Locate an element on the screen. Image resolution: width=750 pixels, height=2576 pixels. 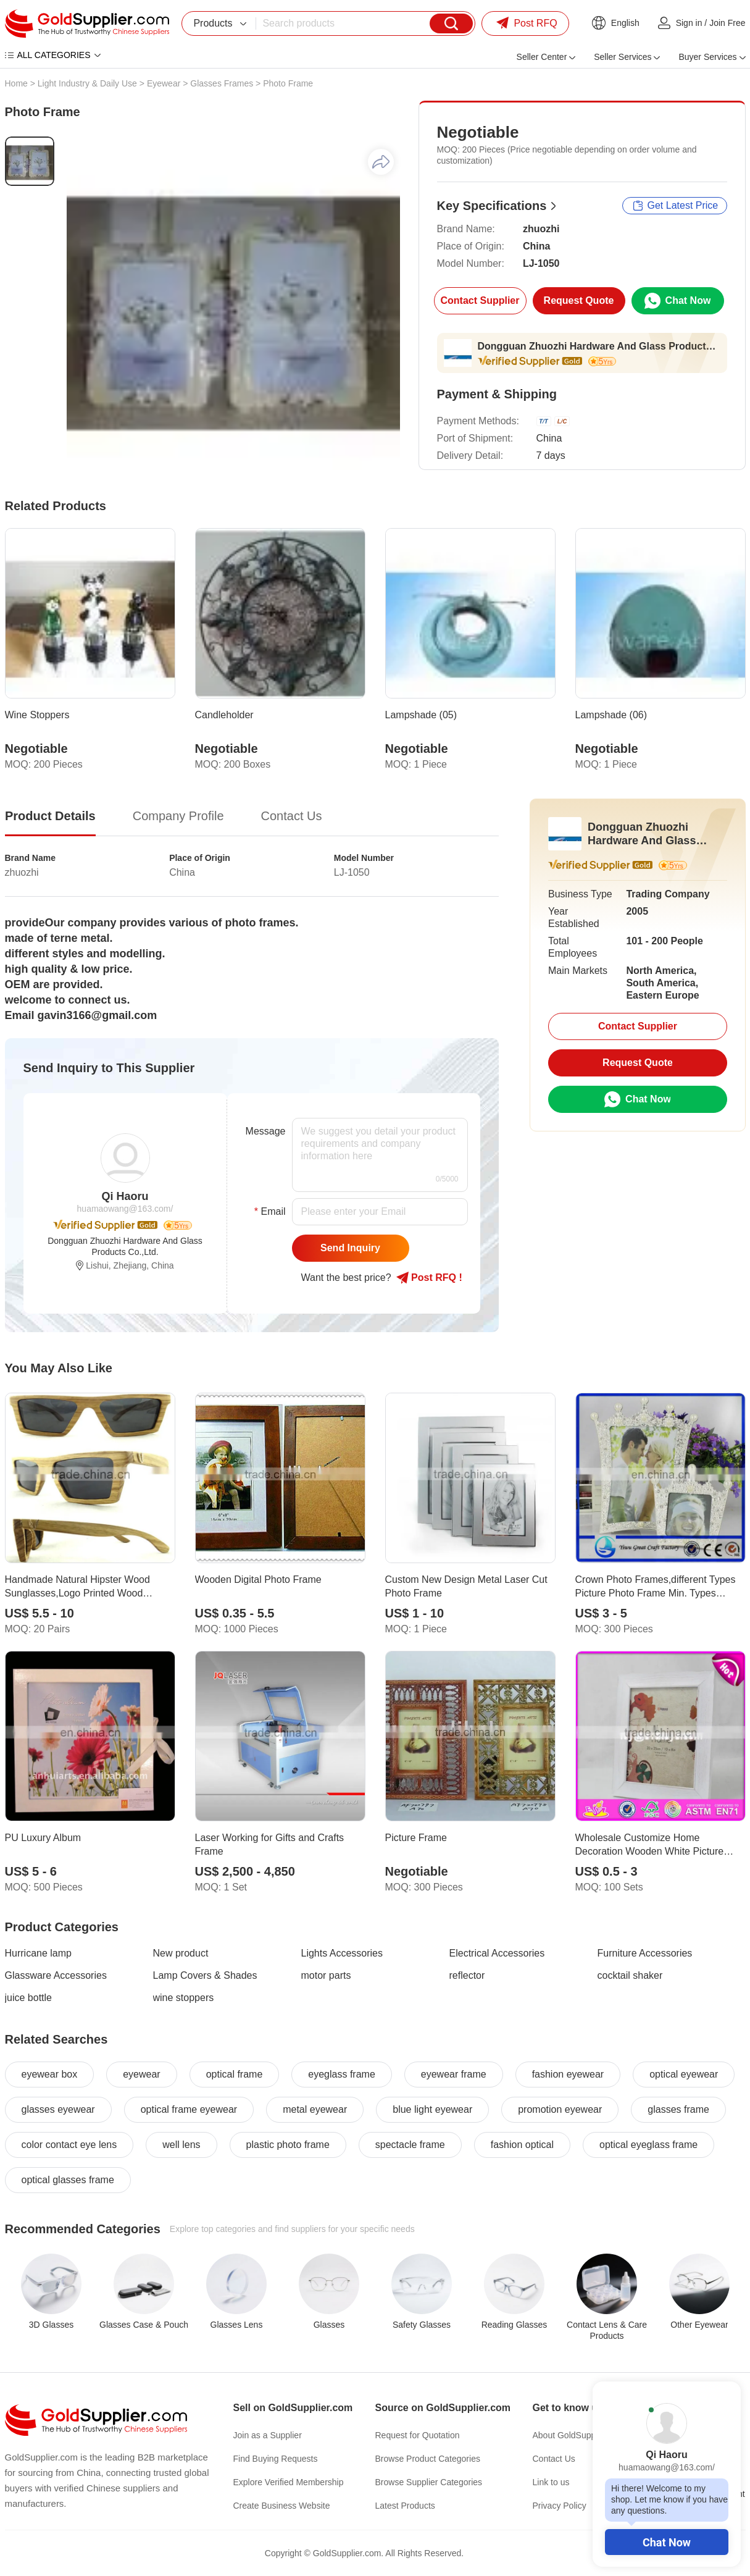
Join Free is located at coordinates (727, 23).